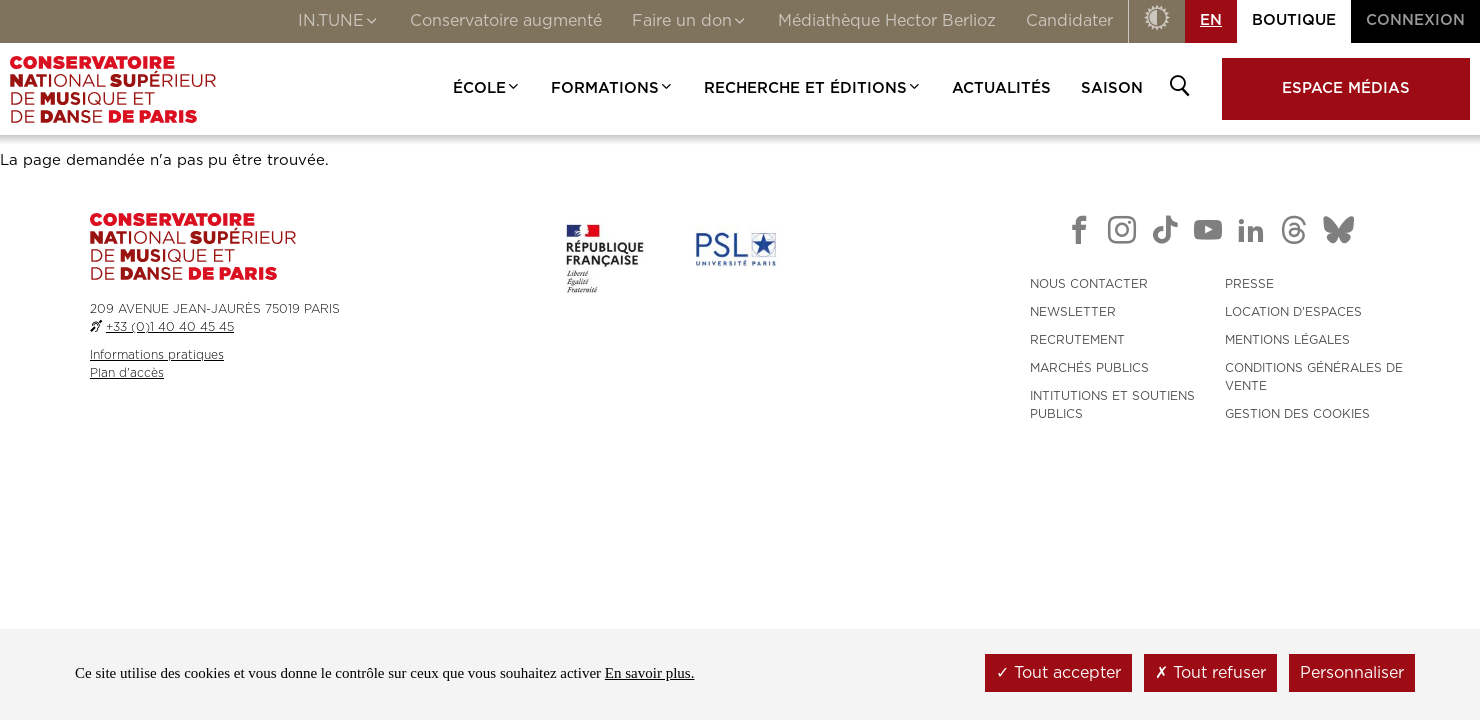  What do you see at coordinates (1297, 414) in the screenshot?
I see `Gestion des cookies` at bounding box center [1297, 414].